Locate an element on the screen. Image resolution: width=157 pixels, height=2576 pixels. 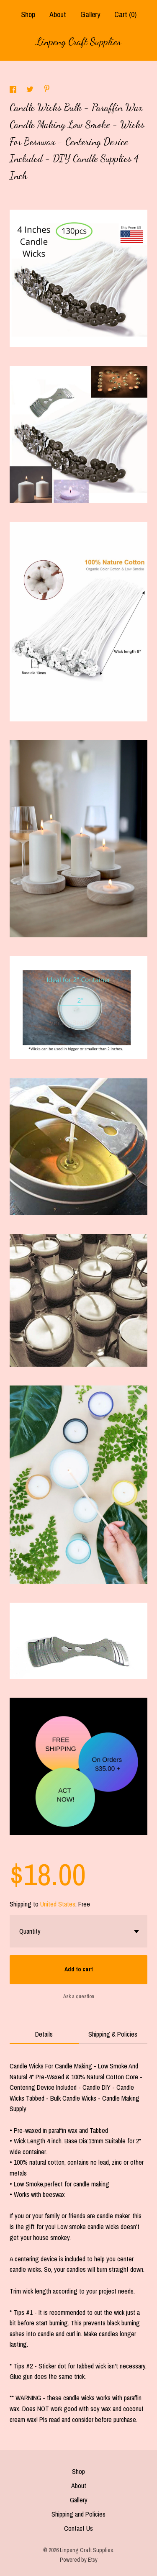
United States is located at coordinates (57, 1904).